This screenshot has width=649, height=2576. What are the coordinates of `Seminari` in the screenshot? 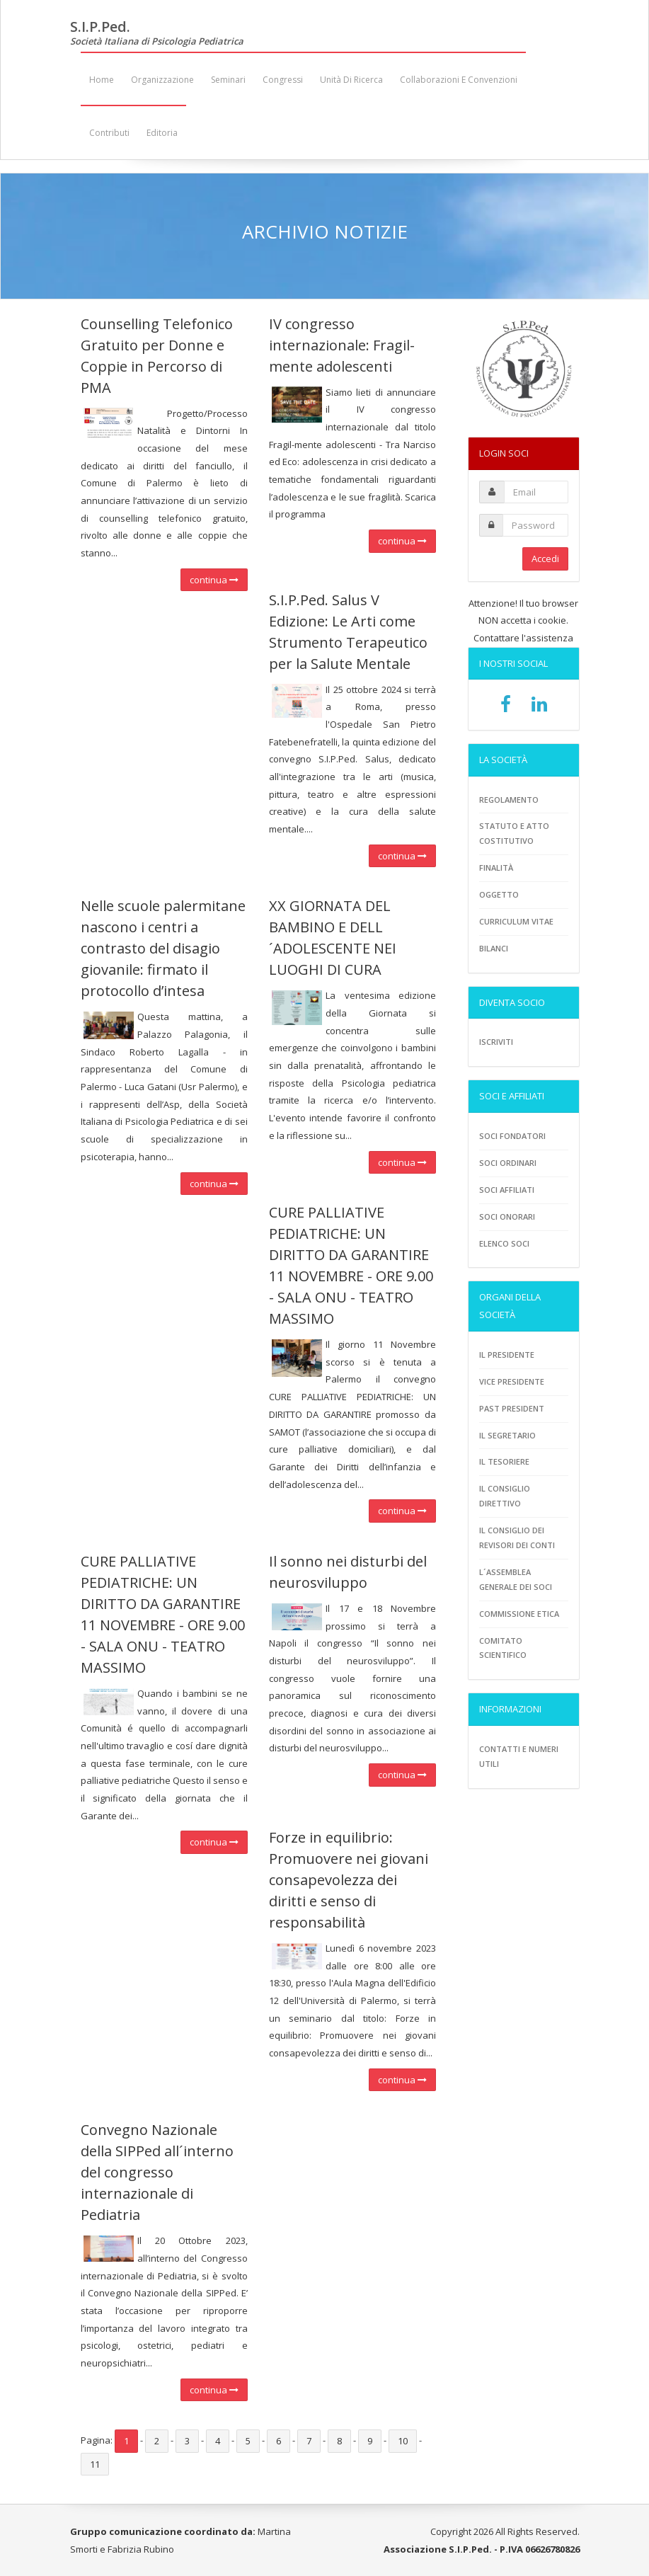 It's located at (228, 80).